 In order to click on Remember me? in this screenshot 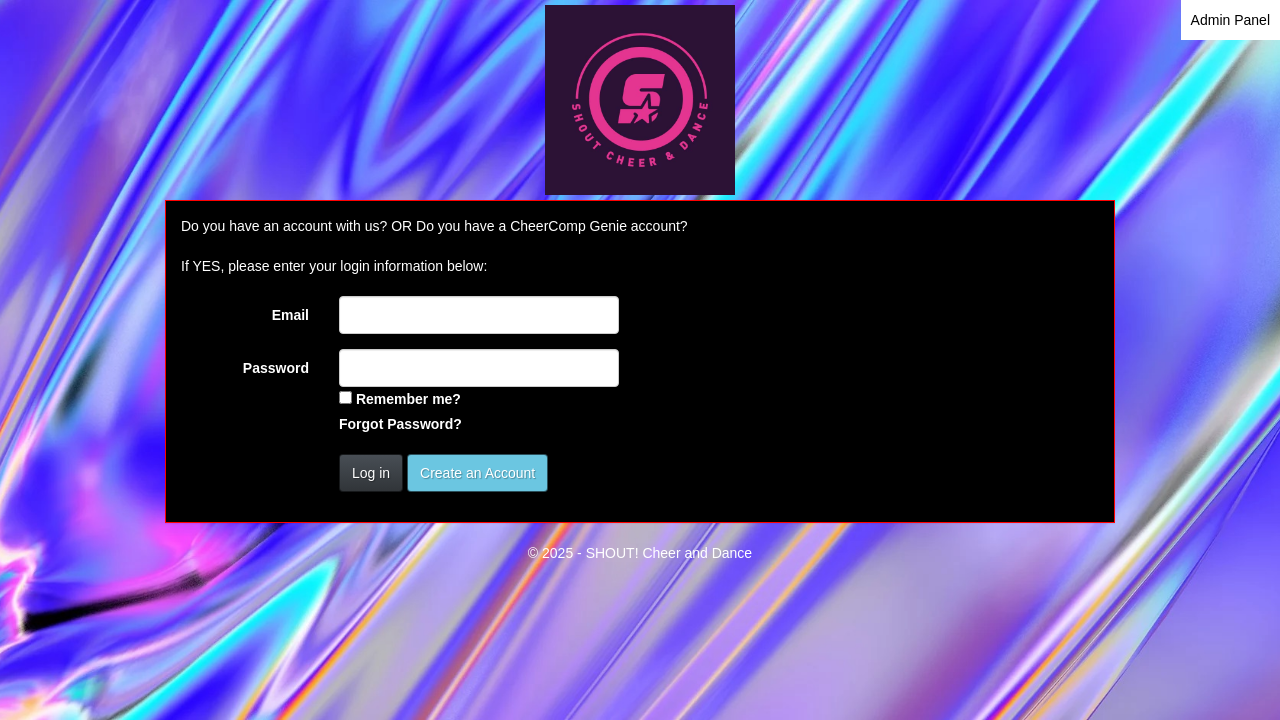, I will do `click(408, 399)`.